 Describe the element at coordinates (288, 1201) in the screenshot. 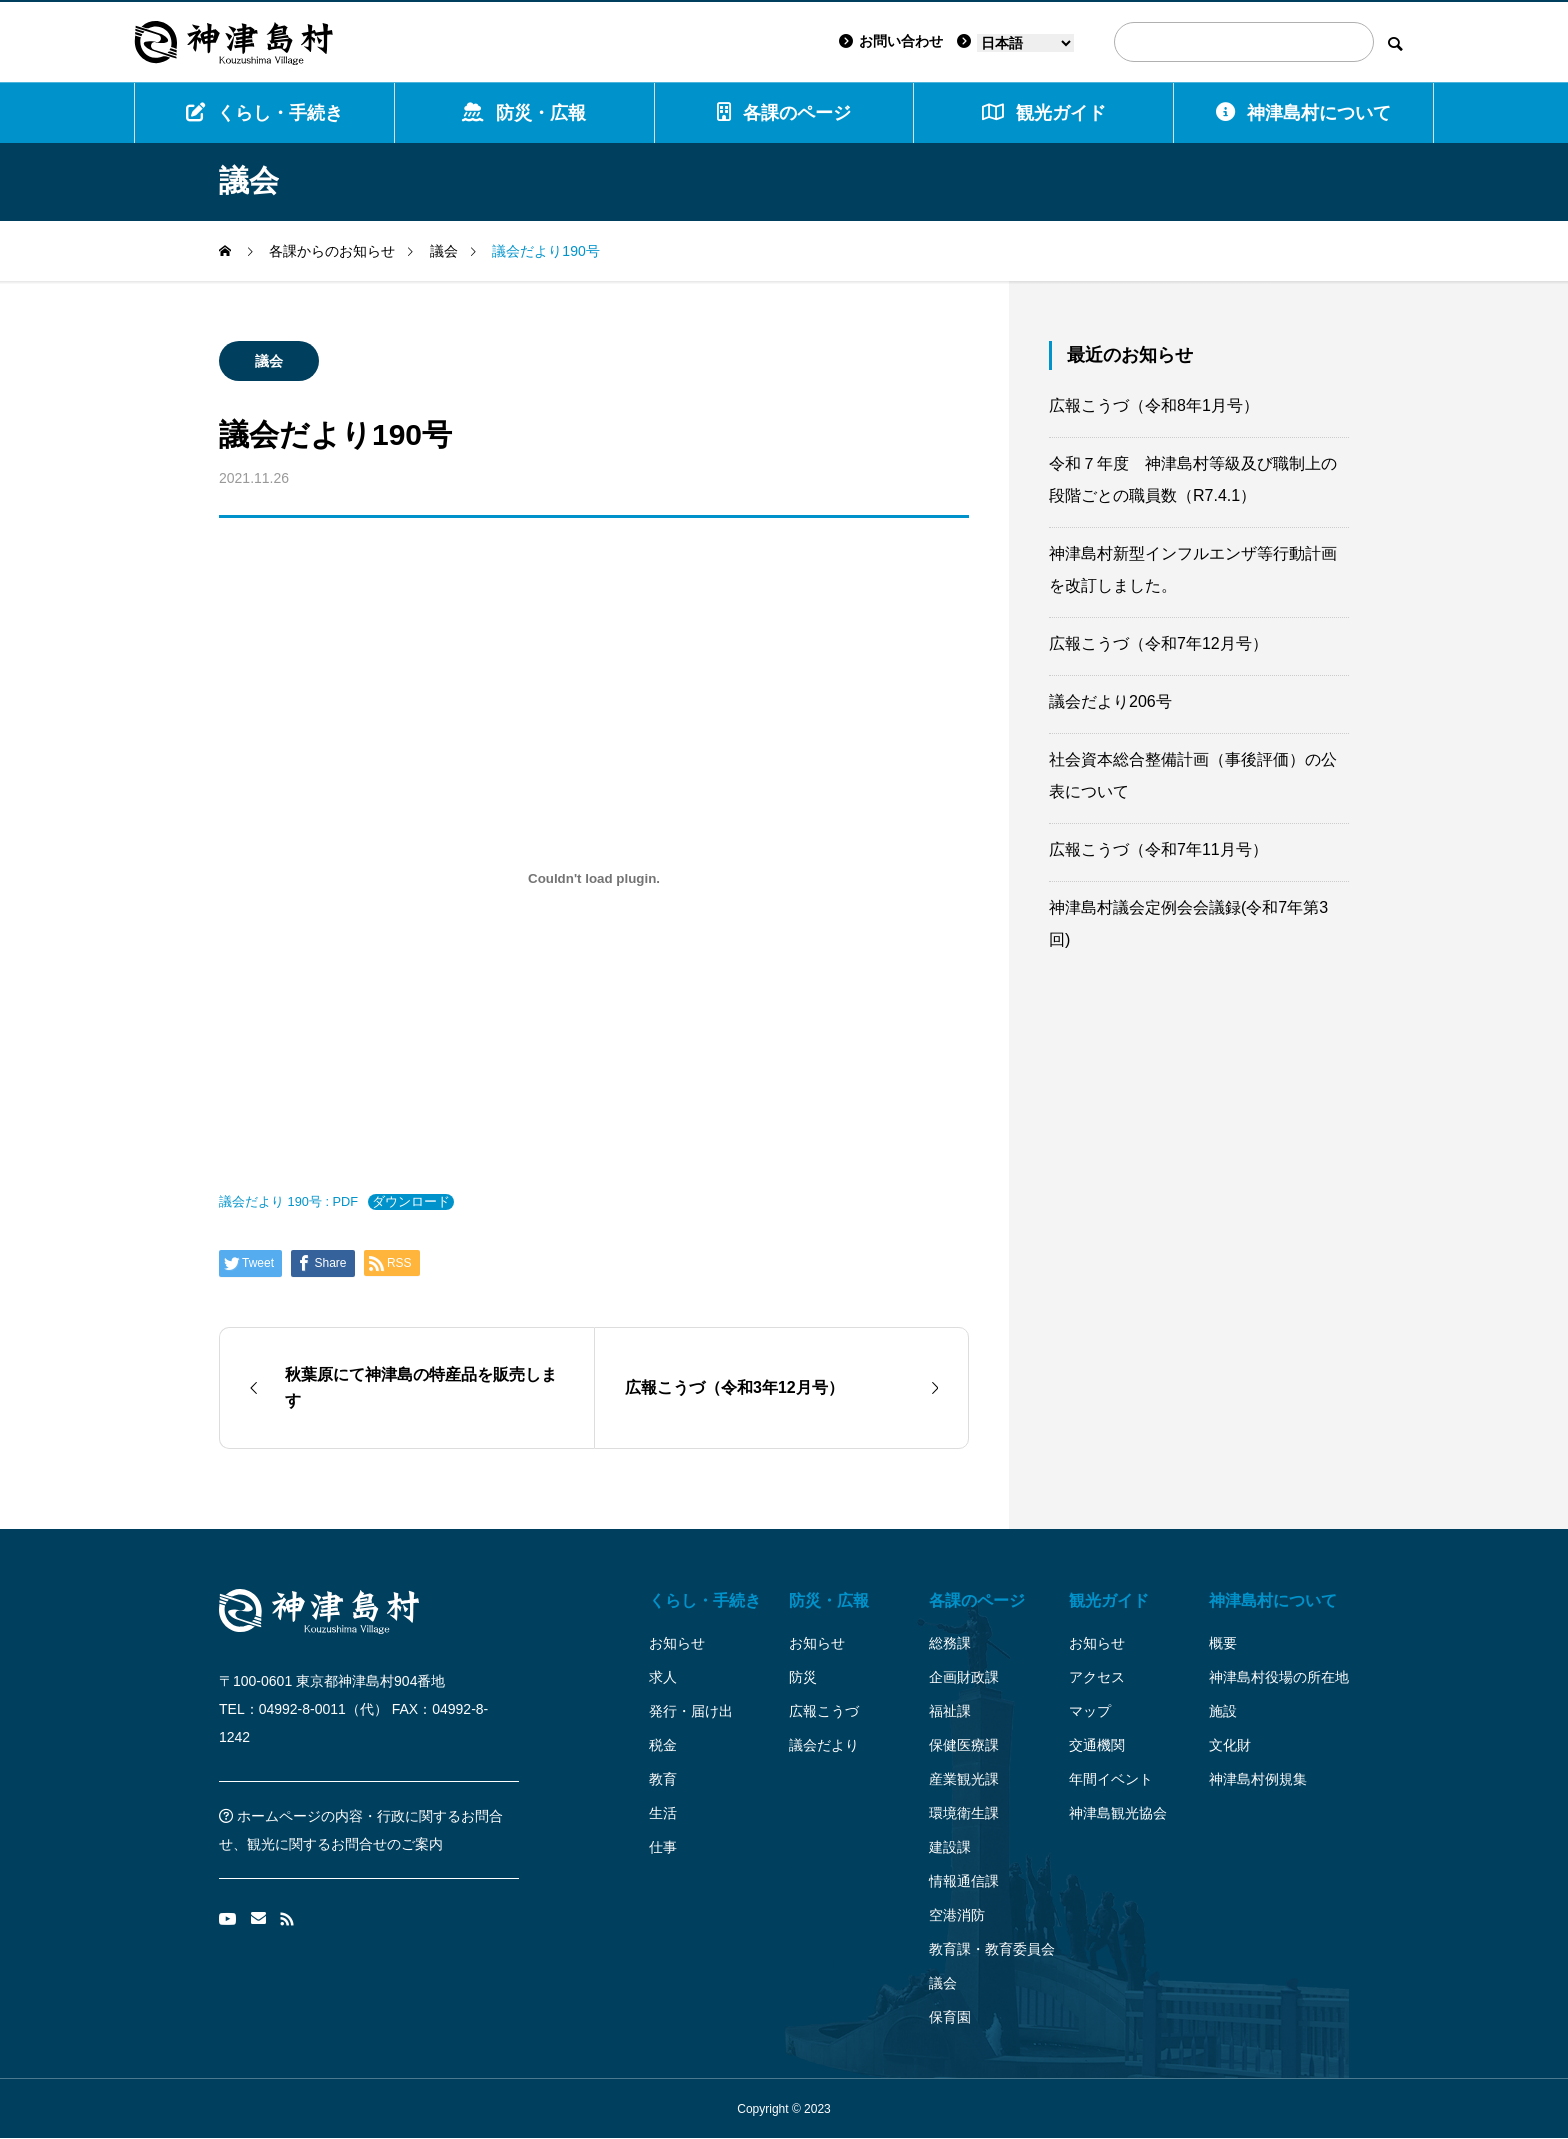

I see `議会だより 190号 : PDF` at that location.